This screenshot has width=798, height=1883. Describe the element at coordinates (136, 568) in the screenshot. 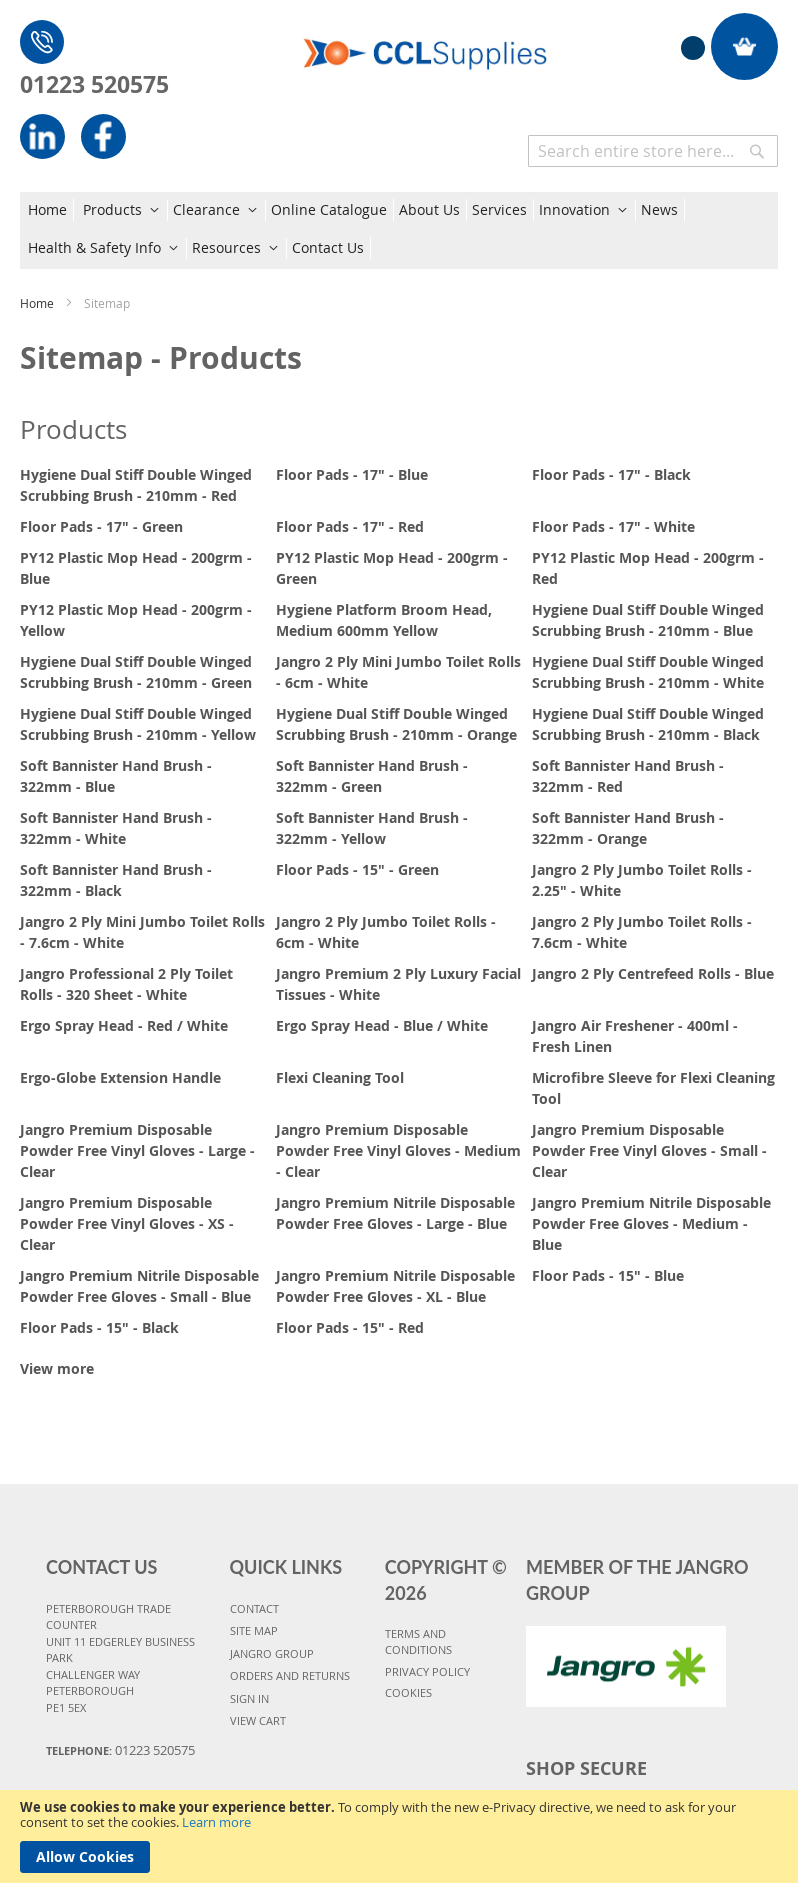

I see `PY12 Plastic Mop Head - 200grm - Blue` at that location.